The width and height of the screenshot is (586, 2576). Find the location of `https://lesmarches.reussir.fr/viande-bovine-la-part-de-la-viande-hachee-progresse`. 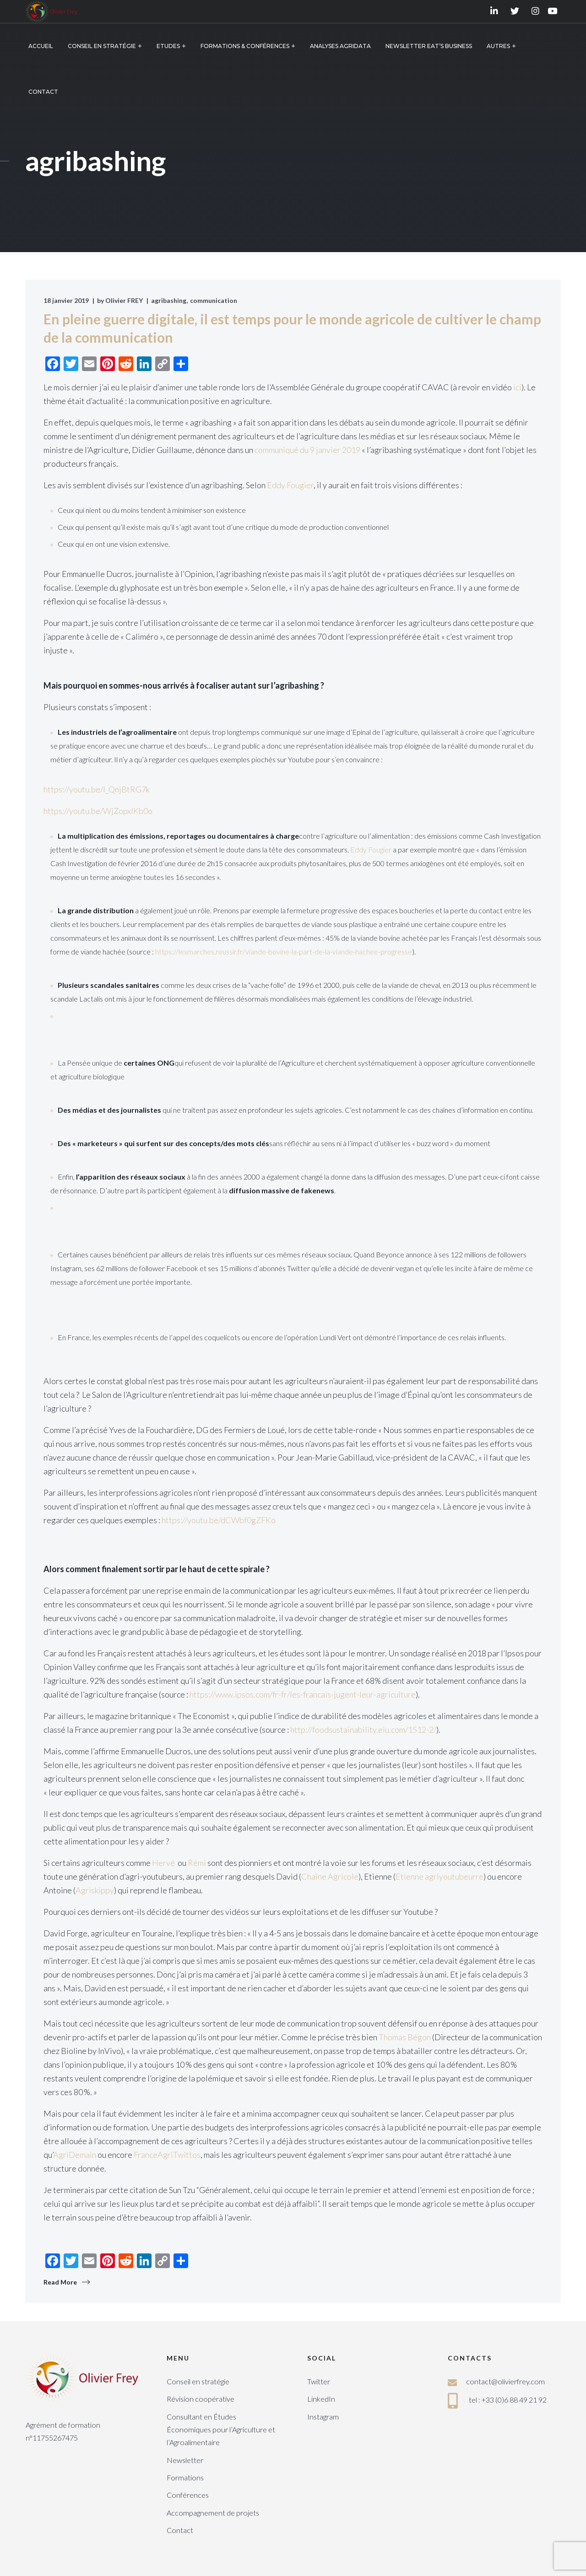

https://lesmarches.reussir.fr/viande-bovine-la-part-de-la-viande-hachee-progresse is located at coordinates (283, 951).